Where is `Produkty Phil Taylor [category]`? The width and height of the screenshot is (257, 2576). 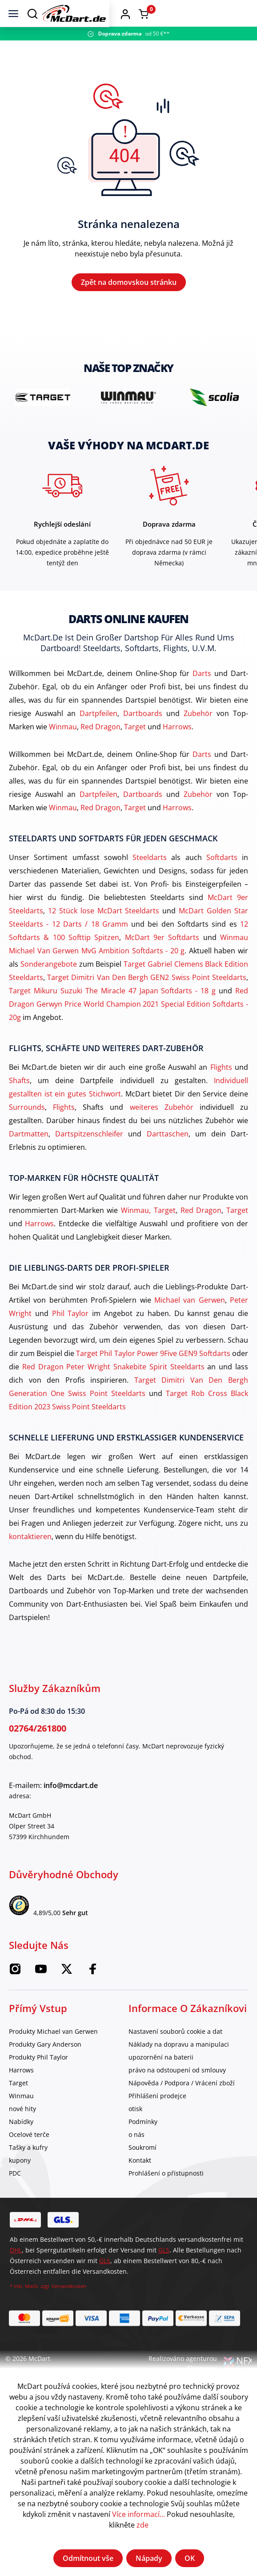 Produkty Phil Taylor [category] is located at coordinates (38, 2077).